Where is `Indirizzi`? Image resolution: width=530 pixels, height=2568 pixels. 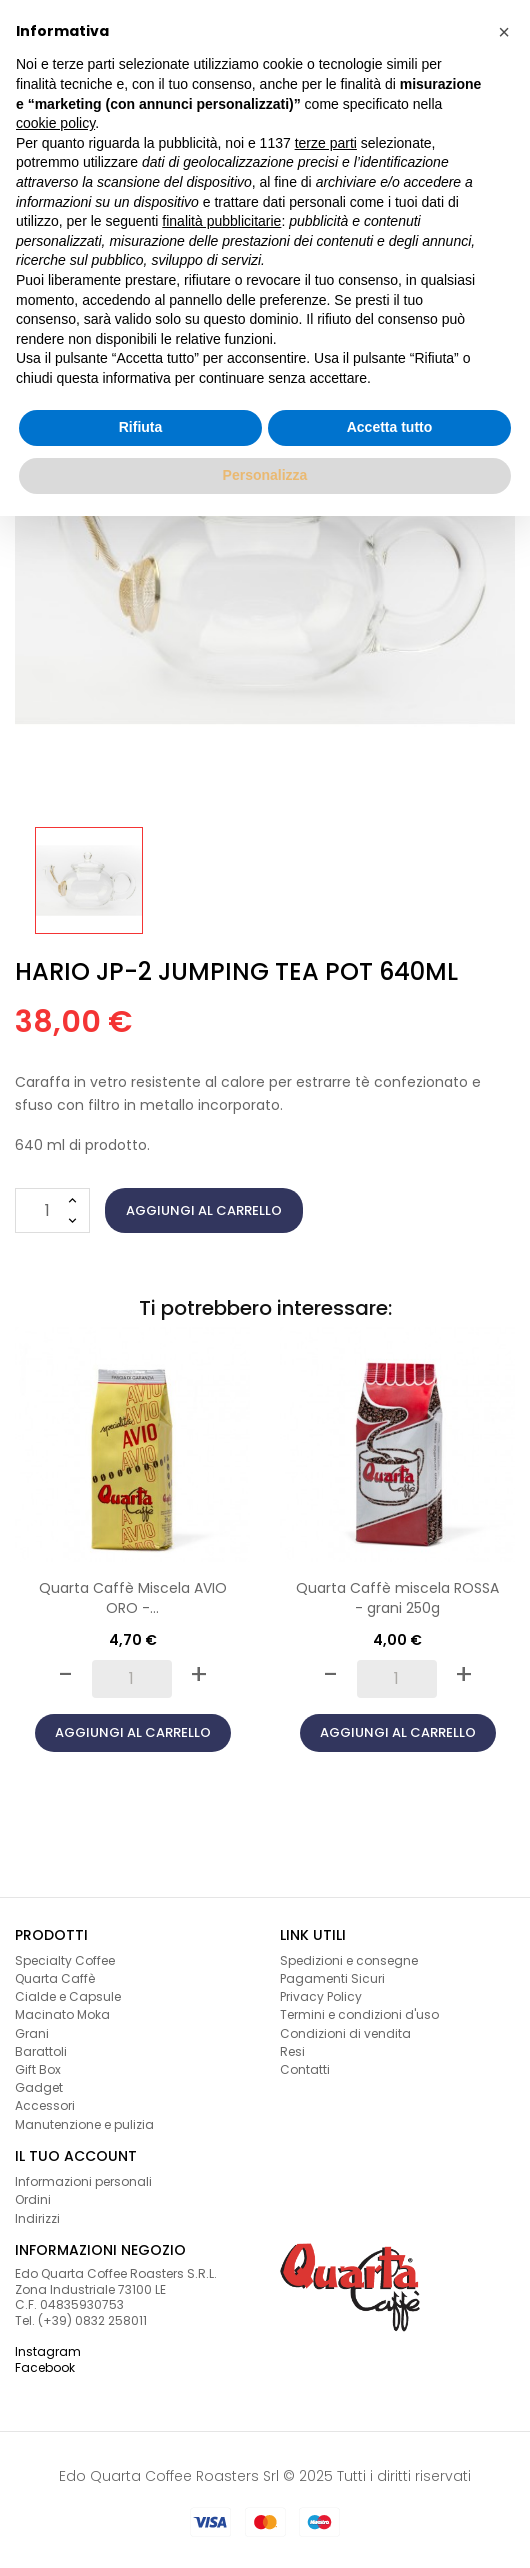
Indirizzi is located at coordinates (37, 2218).